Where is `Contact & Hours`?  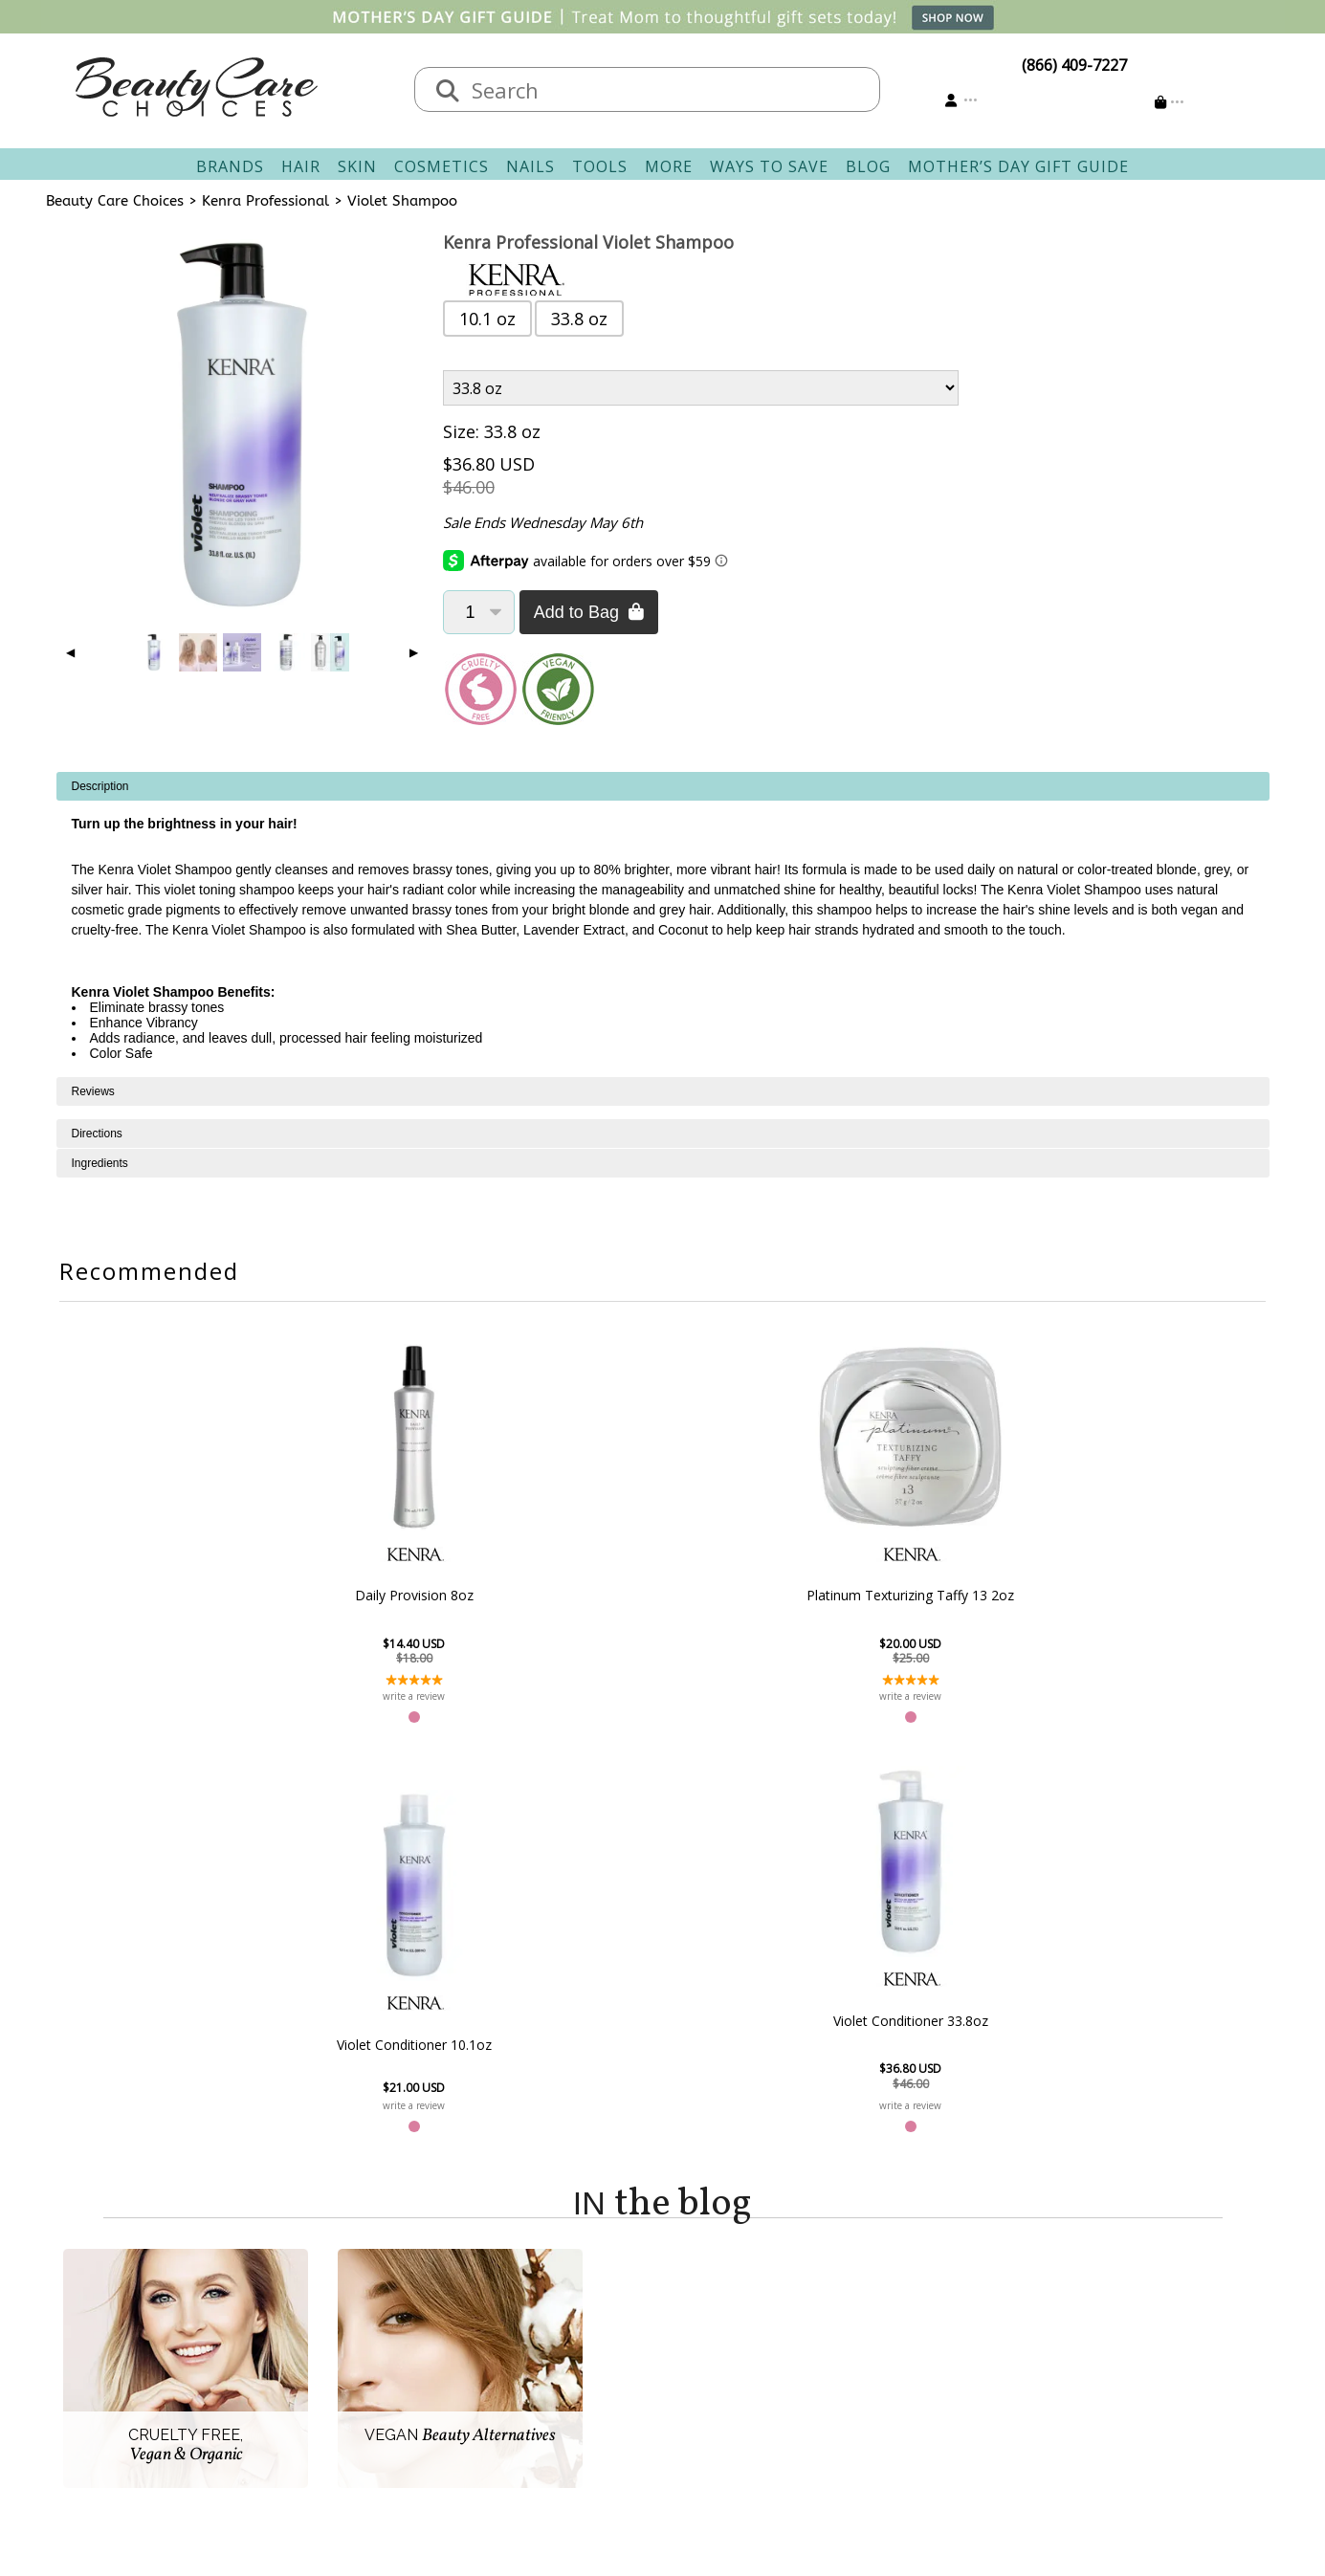
Contact & Hours is located at coordinates (559, 2302).